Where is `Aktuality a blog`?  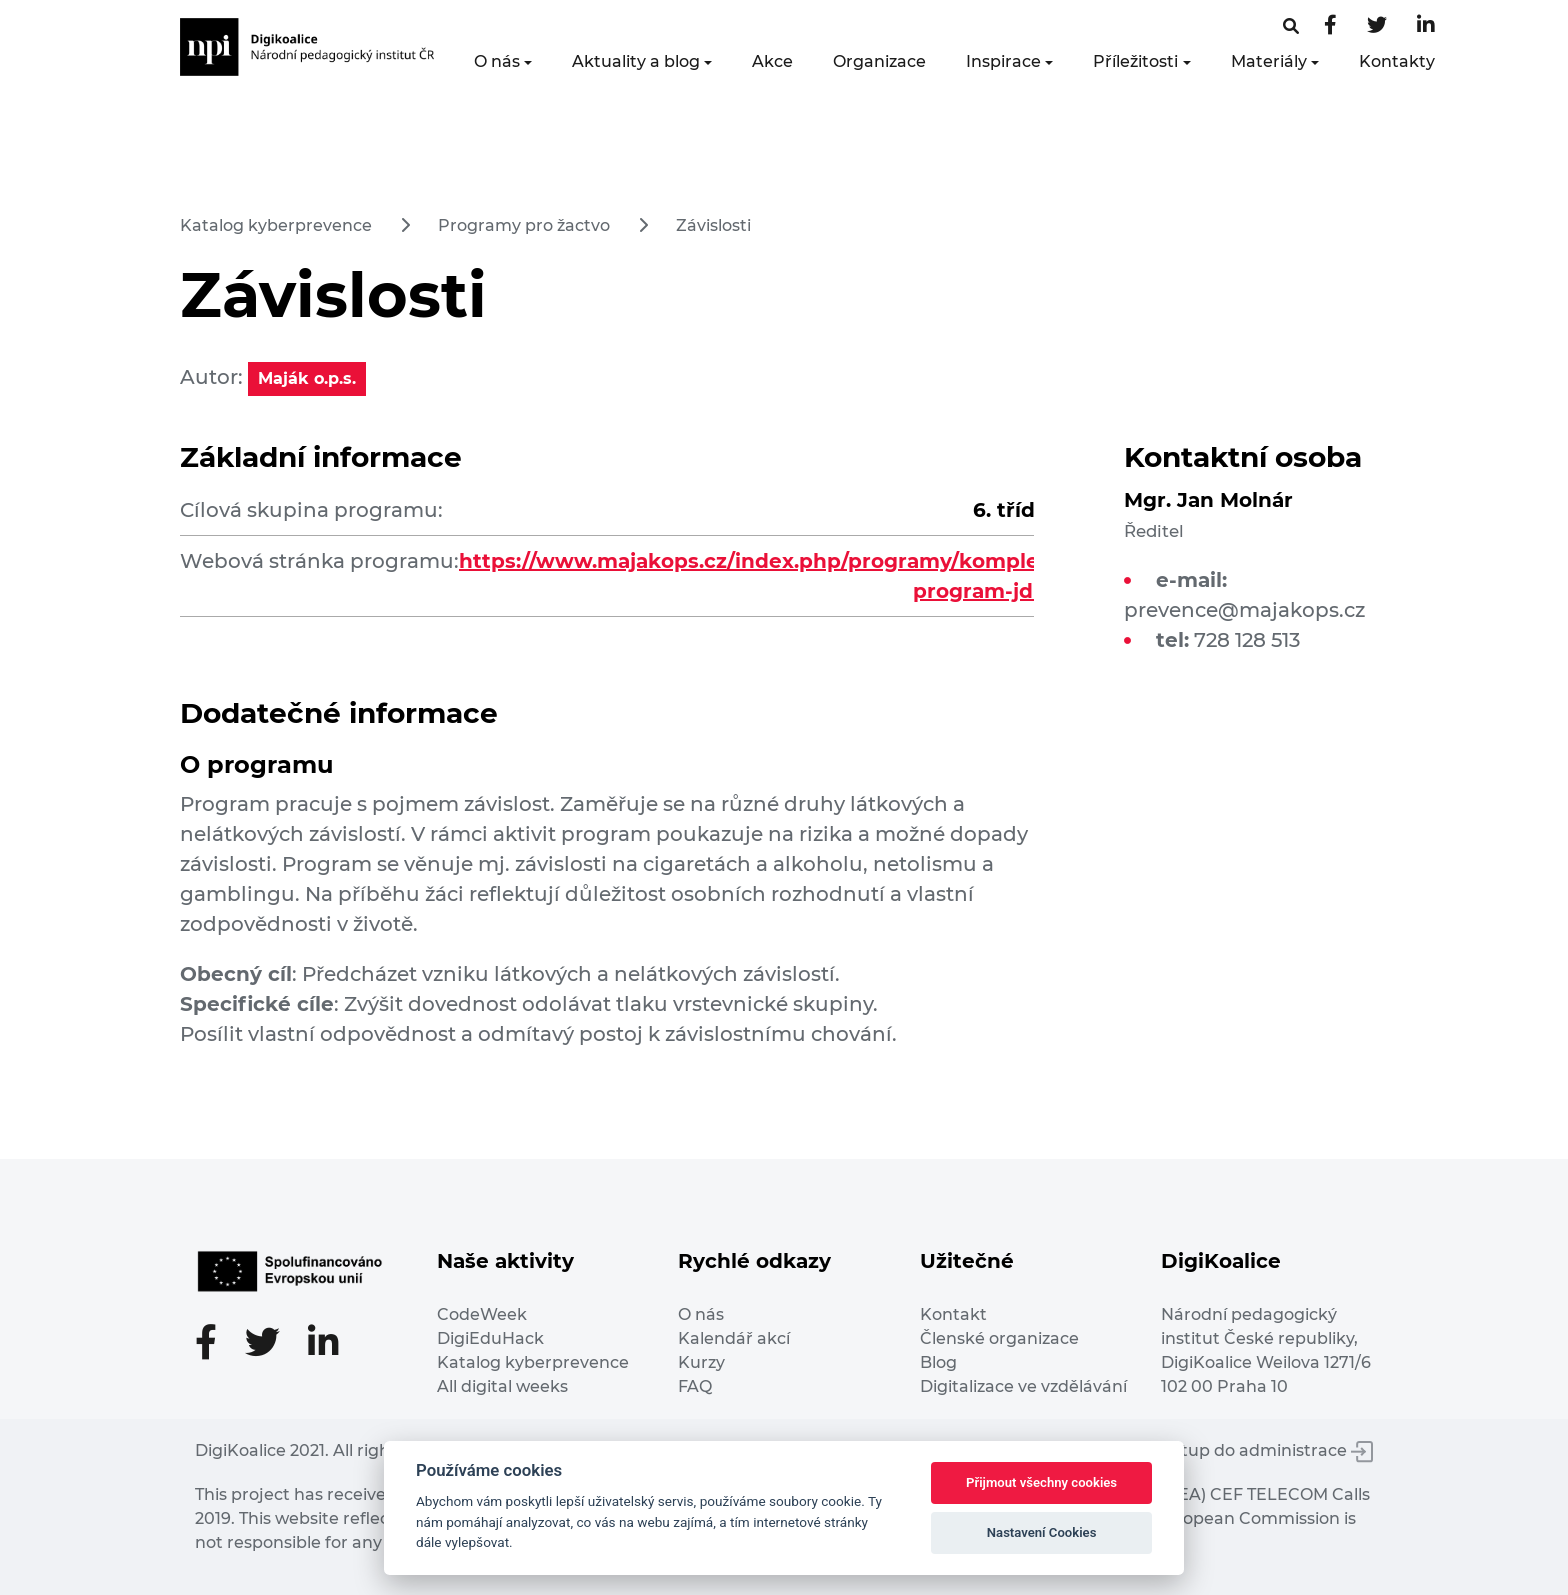
Aktuality a blog is located at coordinates (636, 61).